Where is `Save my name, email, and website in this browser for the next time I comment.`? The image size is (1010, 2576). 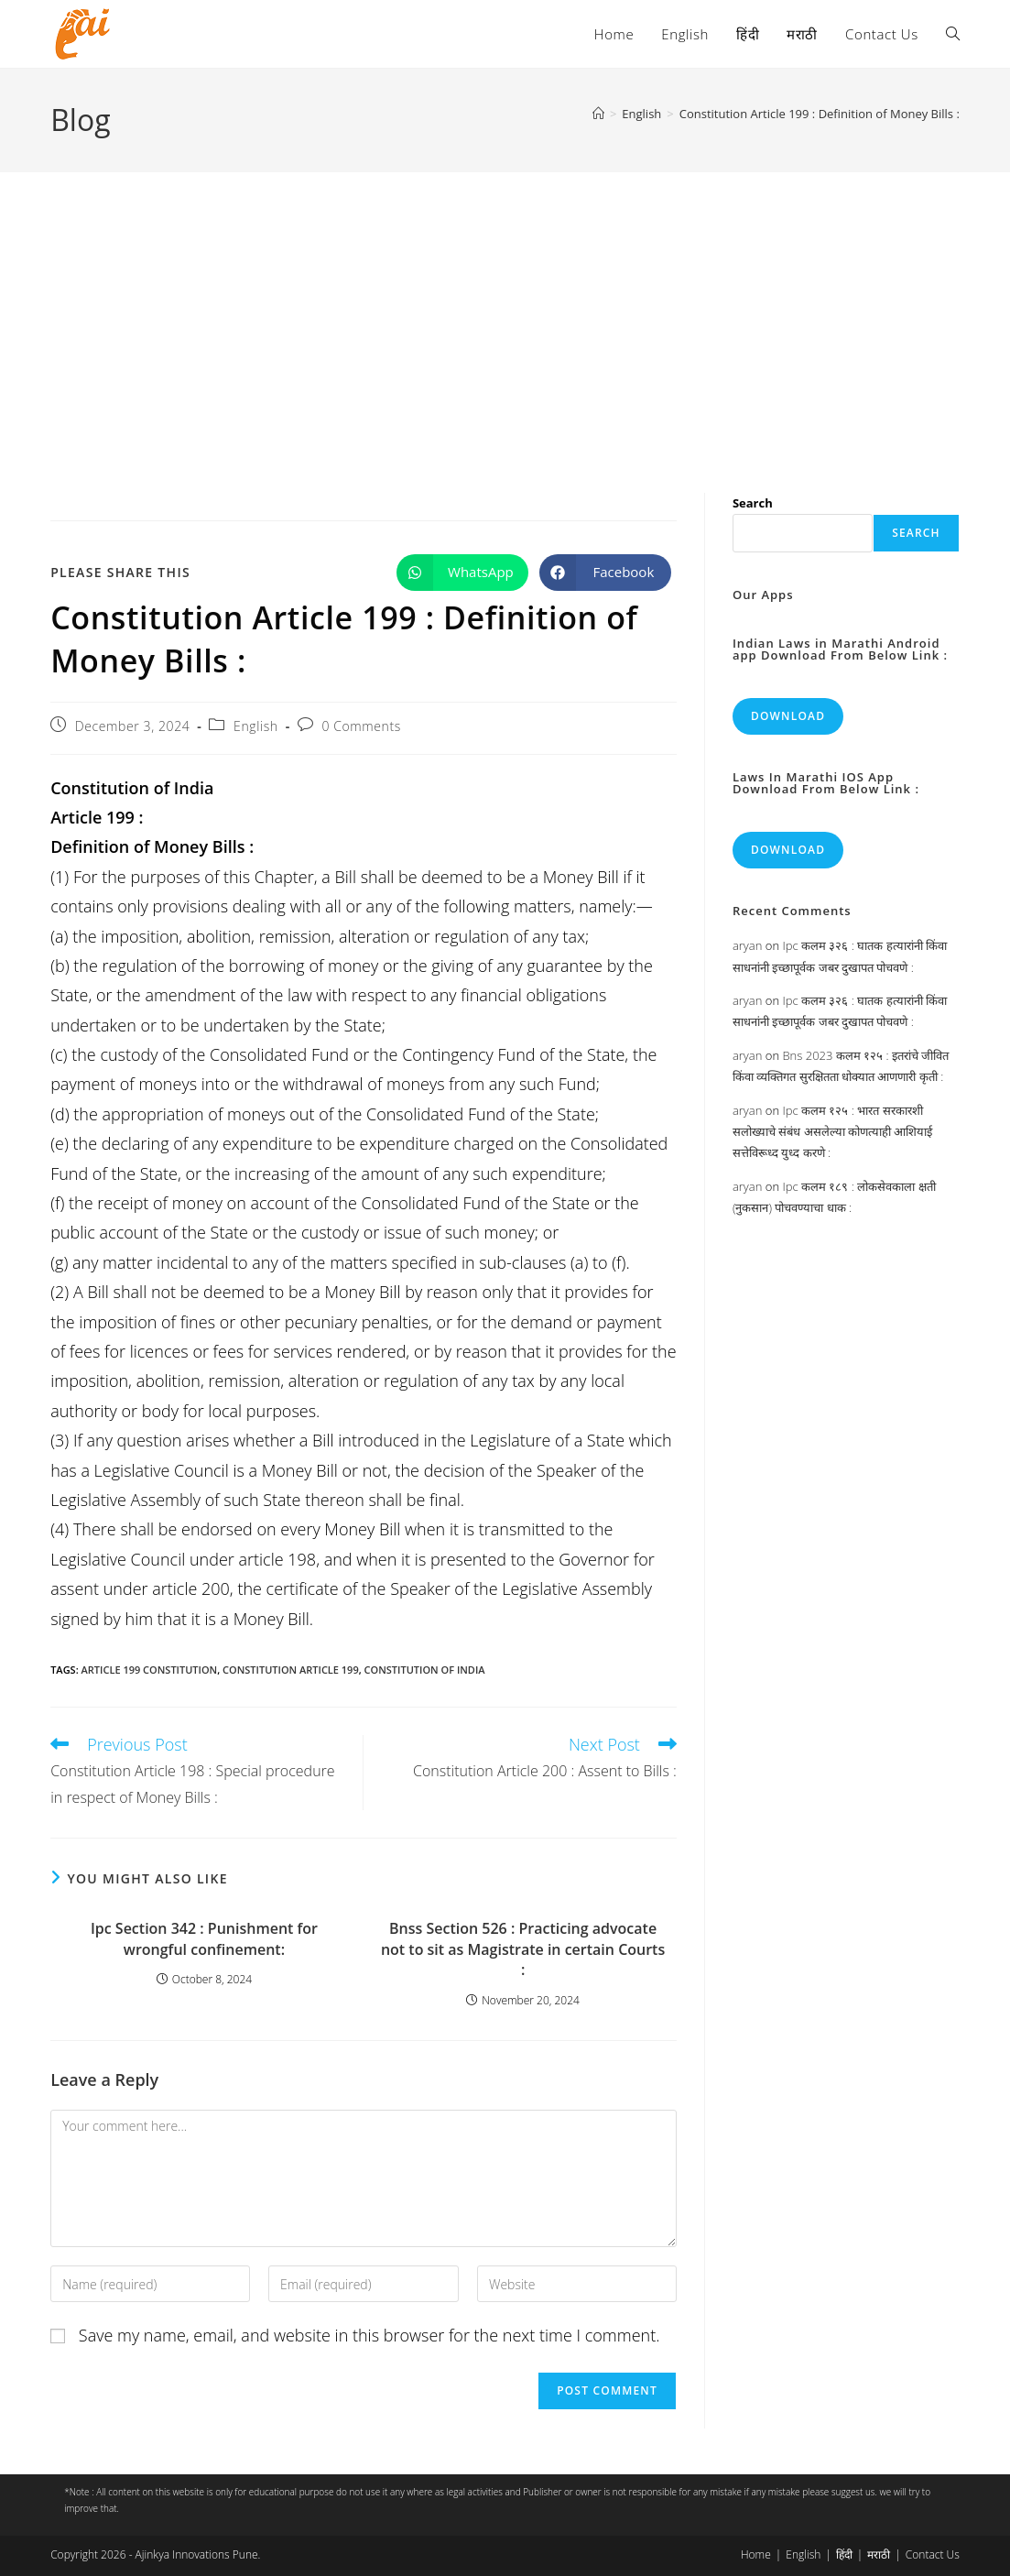
Save my name, email, and website in this browser for the next time I comment. is located at coordinates (369, 2335).